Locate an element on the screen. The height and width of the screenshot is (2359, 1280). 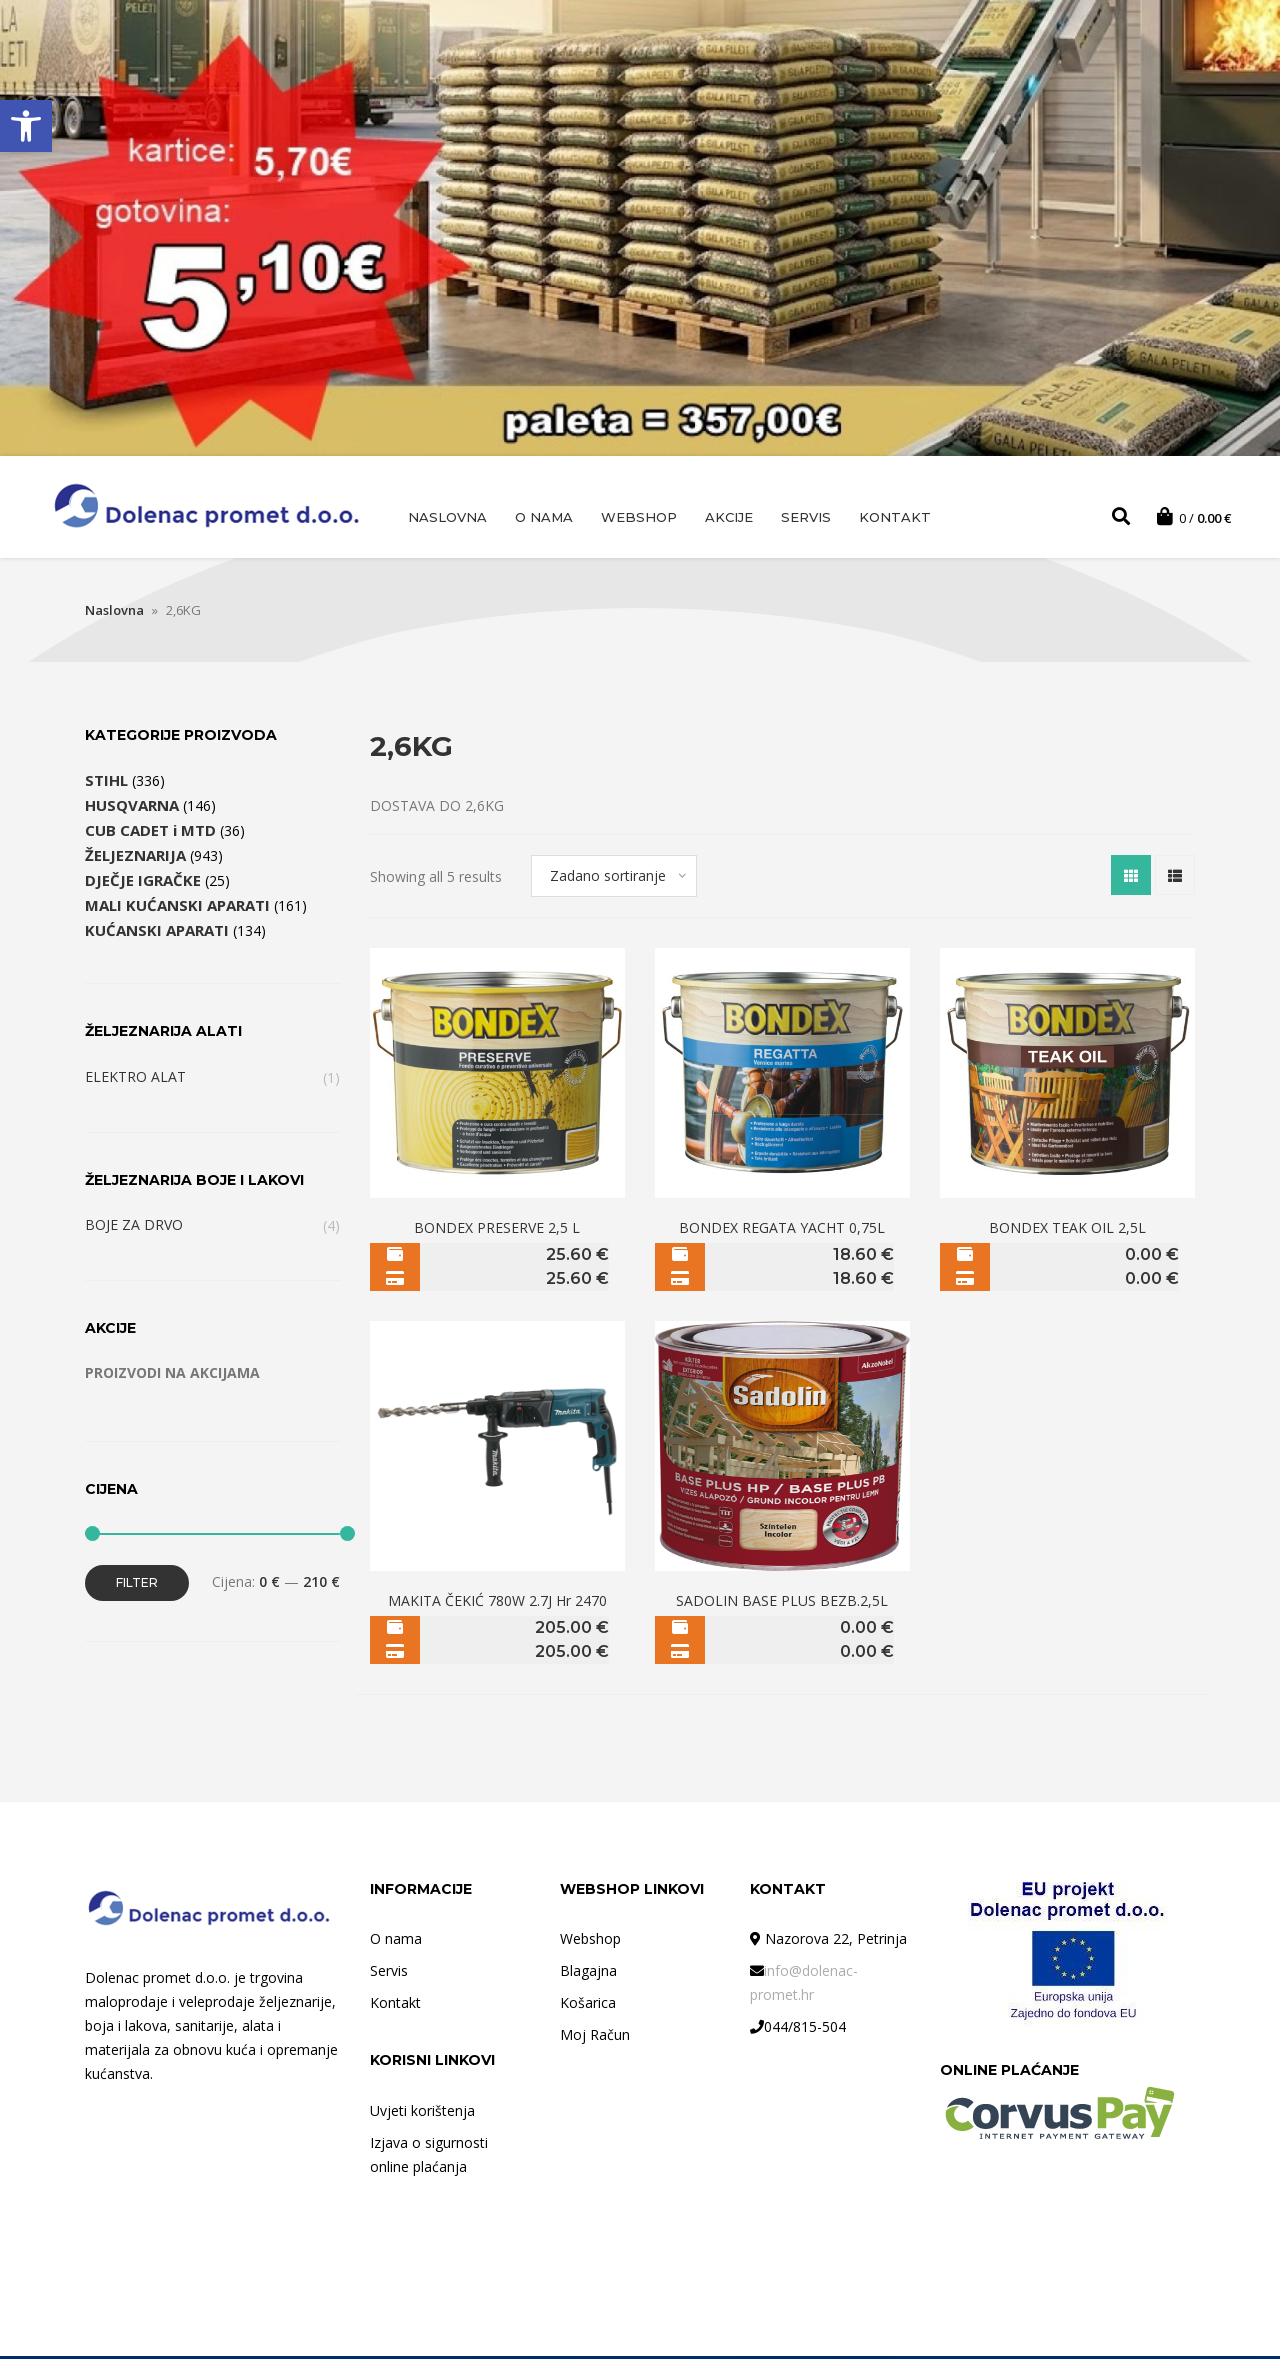
HUSQVARNA is located at coordinates (132, 808).